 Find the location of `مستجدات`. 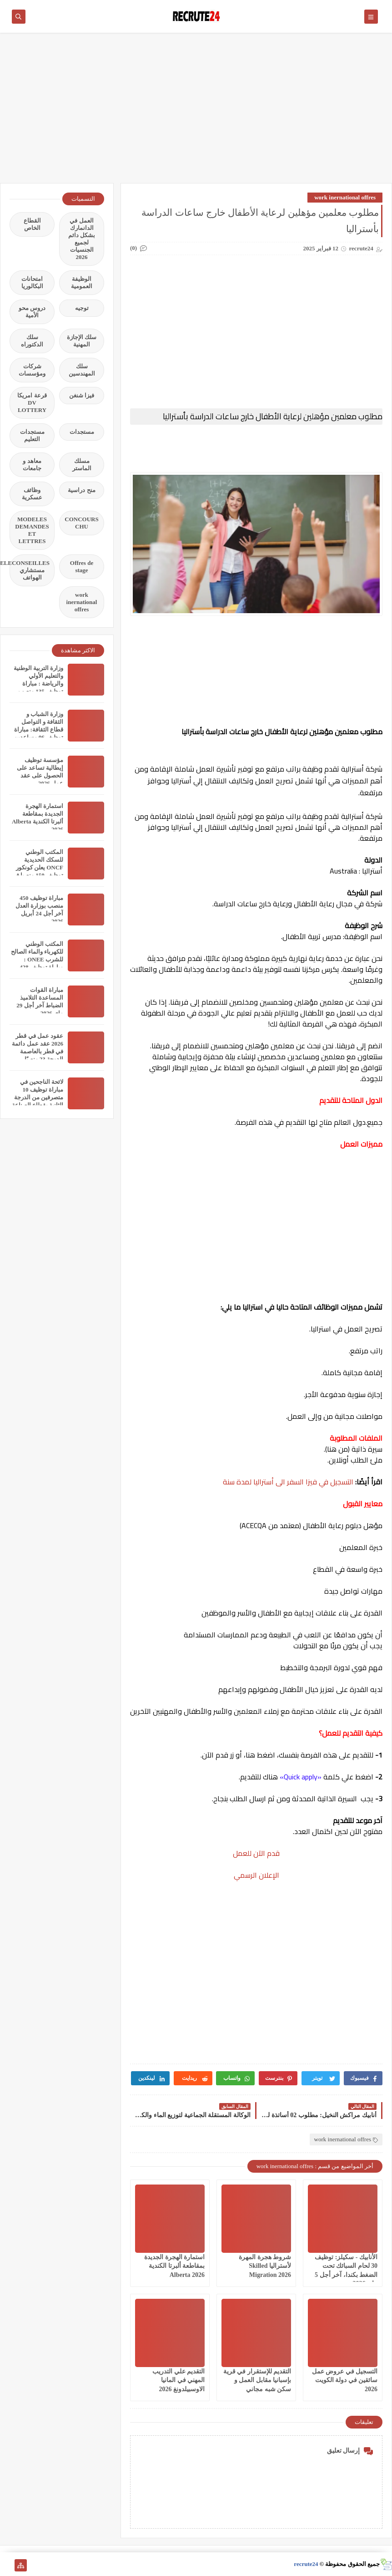

مستجدات is located at coordinates (82, 431).